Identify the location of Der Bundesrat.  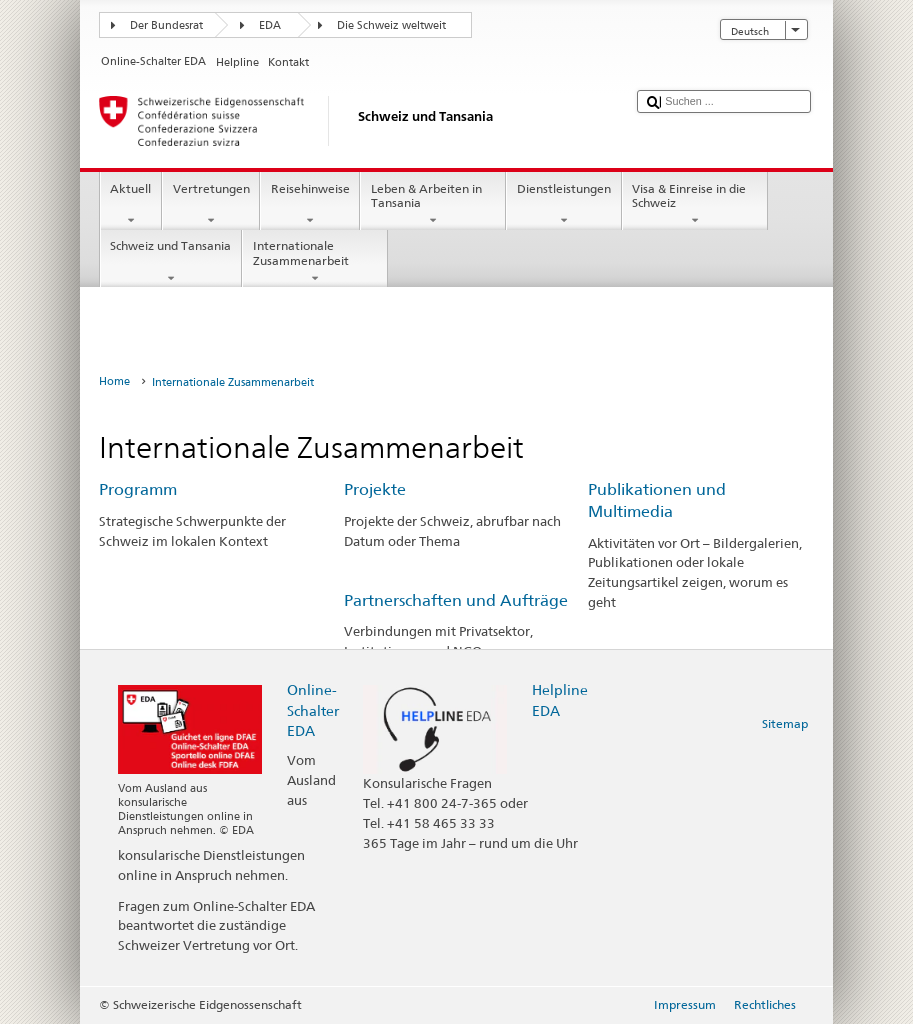
(166, 25).